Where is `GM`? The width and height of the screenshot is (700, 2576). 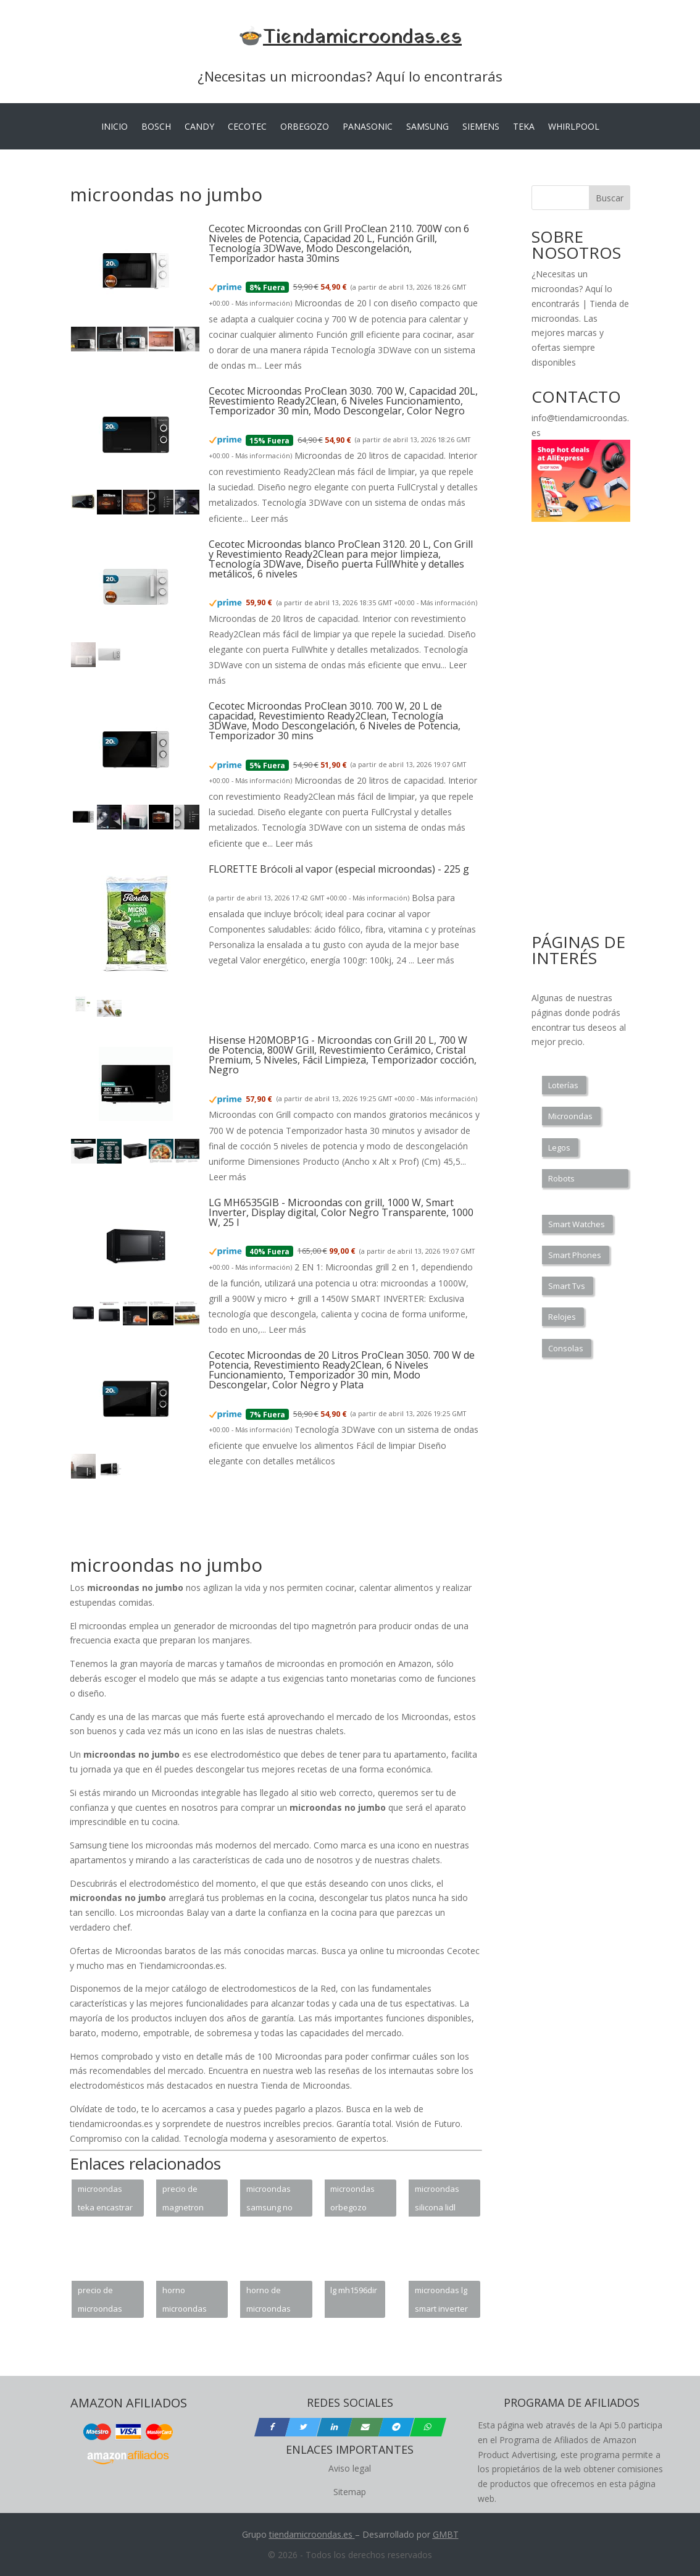
GM is located at coordinates (440, 2534).